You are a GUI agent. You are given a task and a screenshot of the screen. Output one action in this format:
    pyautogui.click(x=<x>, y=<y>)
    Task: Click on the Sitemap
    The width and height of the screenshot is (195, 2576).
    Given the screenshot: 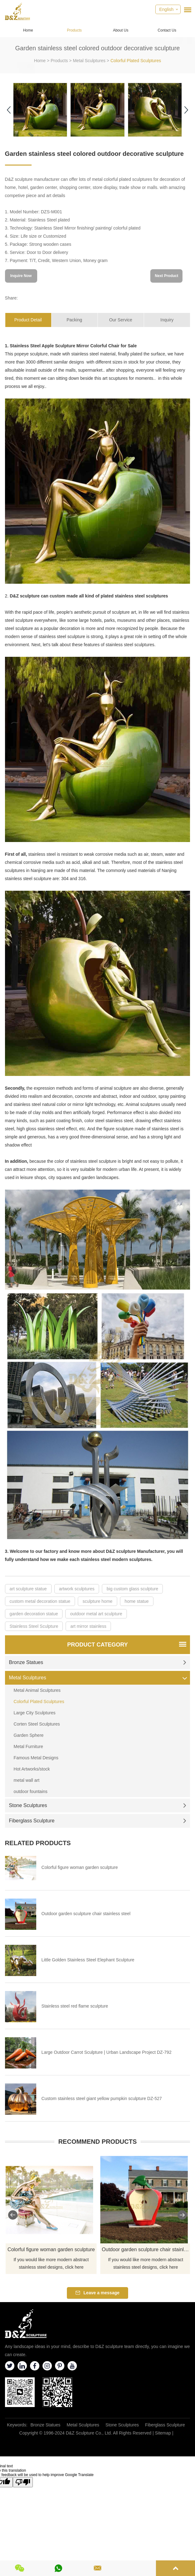 What is the action you would take?
    pyautogui.click(x=163, y=2432)
    